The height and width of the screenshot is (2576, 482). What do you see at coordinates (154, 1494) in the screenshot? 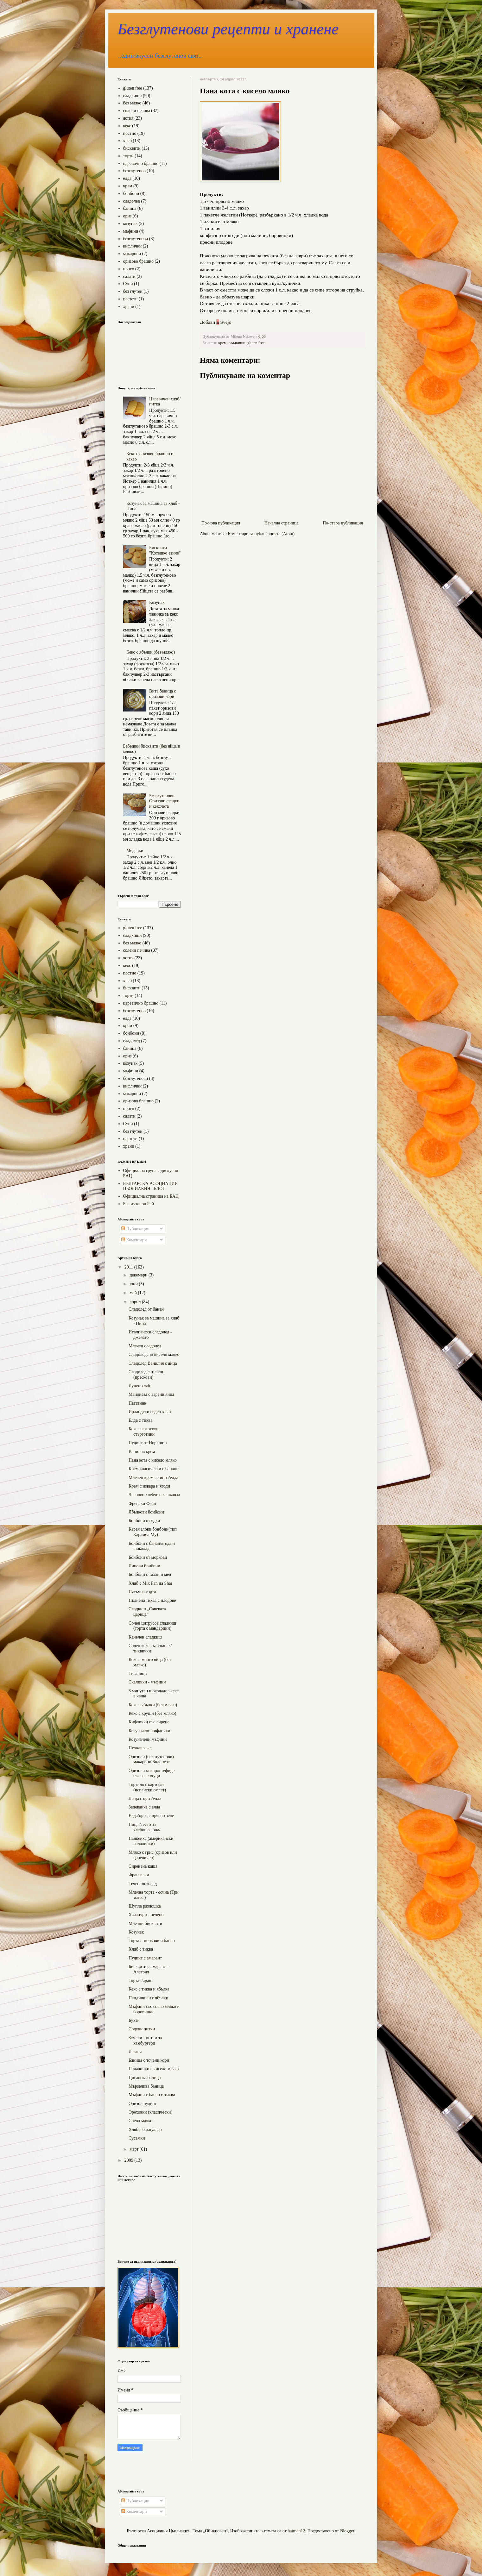
I see `Чесново хлебче с кашкавал` at bounding box center [154, 1494].